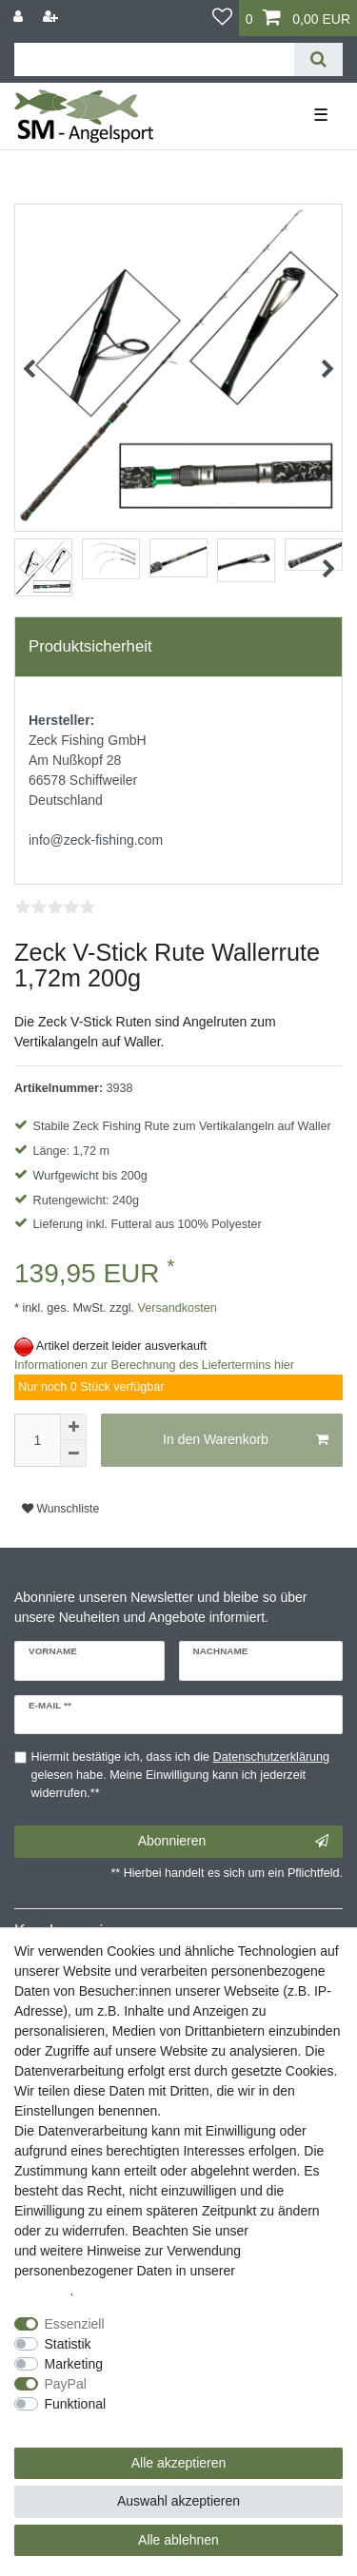  I want to click on Essenziell, so click(75, 2324).